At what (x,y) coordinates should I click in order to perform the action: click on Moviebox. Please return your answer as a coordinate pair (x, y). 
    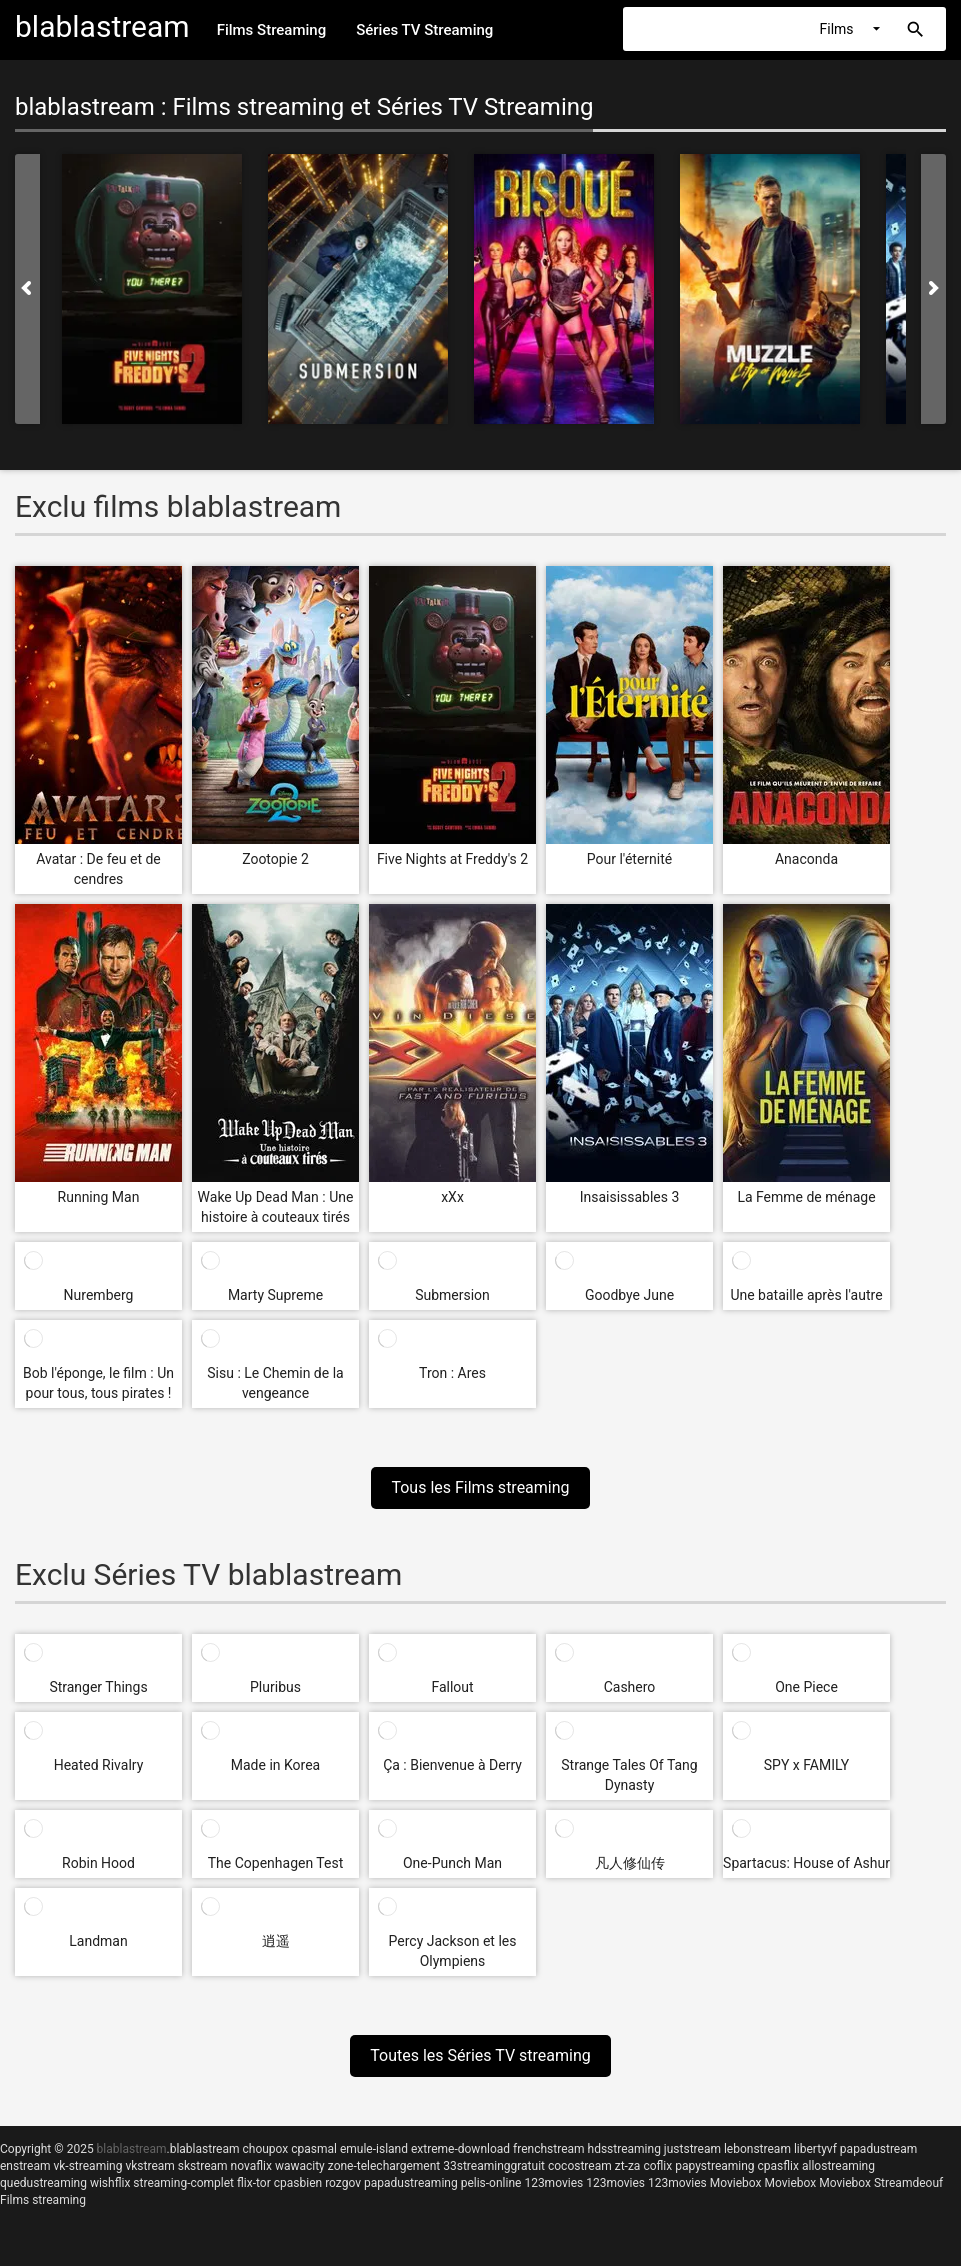
    Looking at the image, I should click on (736, 2183).